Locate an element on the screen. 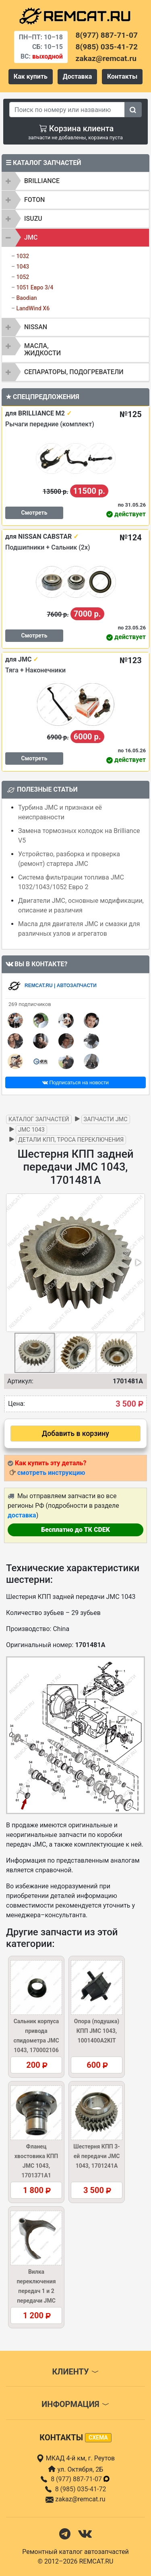  8(985) 035-41-72 is located at coordinates (107, 46).